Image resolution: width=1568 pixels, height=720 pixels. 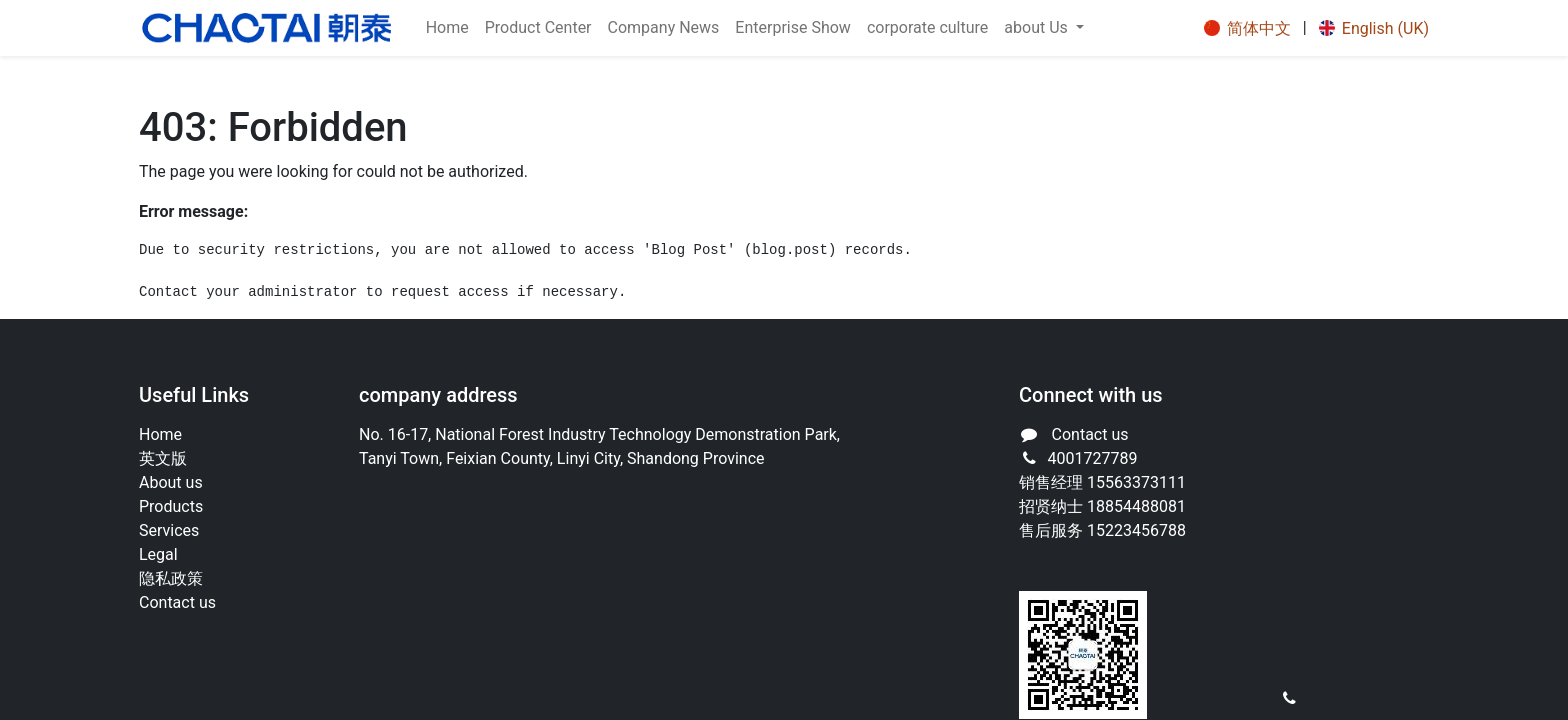 I want to click on ‎隐私政策‎, so click(x=171, y=578).